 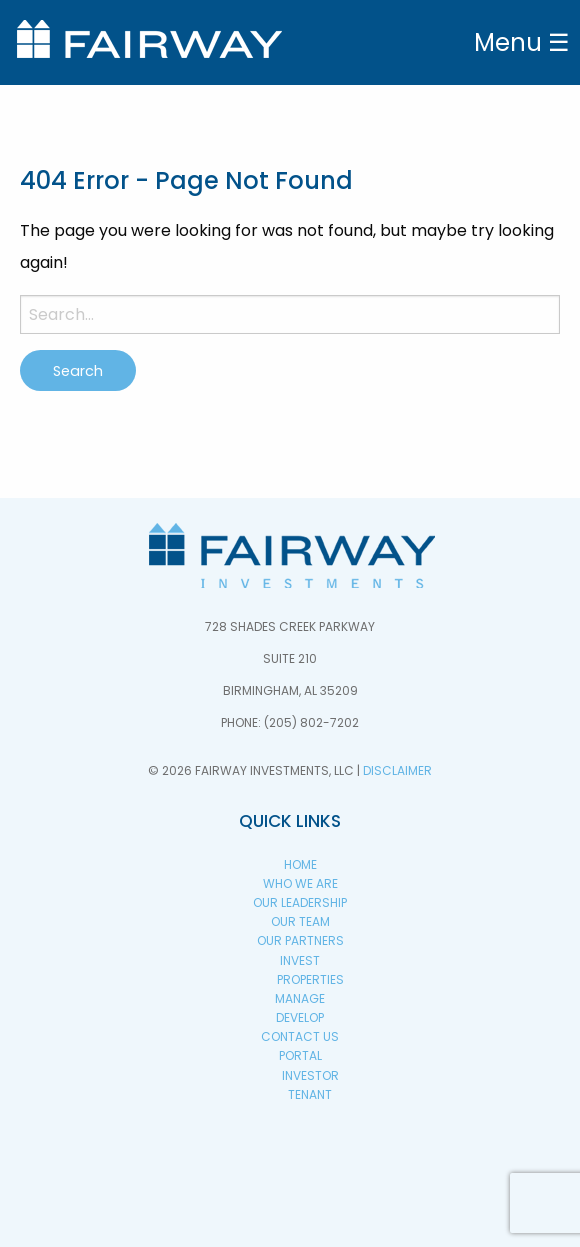 I want to click on Properties, so click(x=310, y=979).